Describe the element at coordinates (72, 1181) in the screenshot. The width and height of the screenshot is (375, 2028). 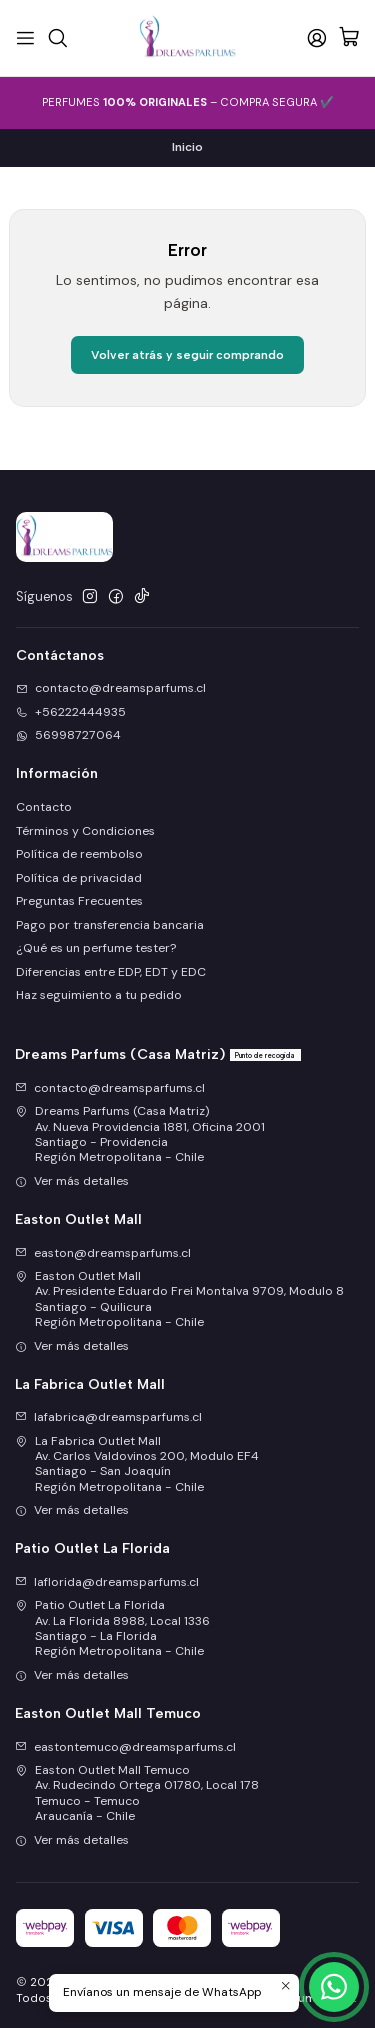
I see `Ver más detalles [button]` at that location.